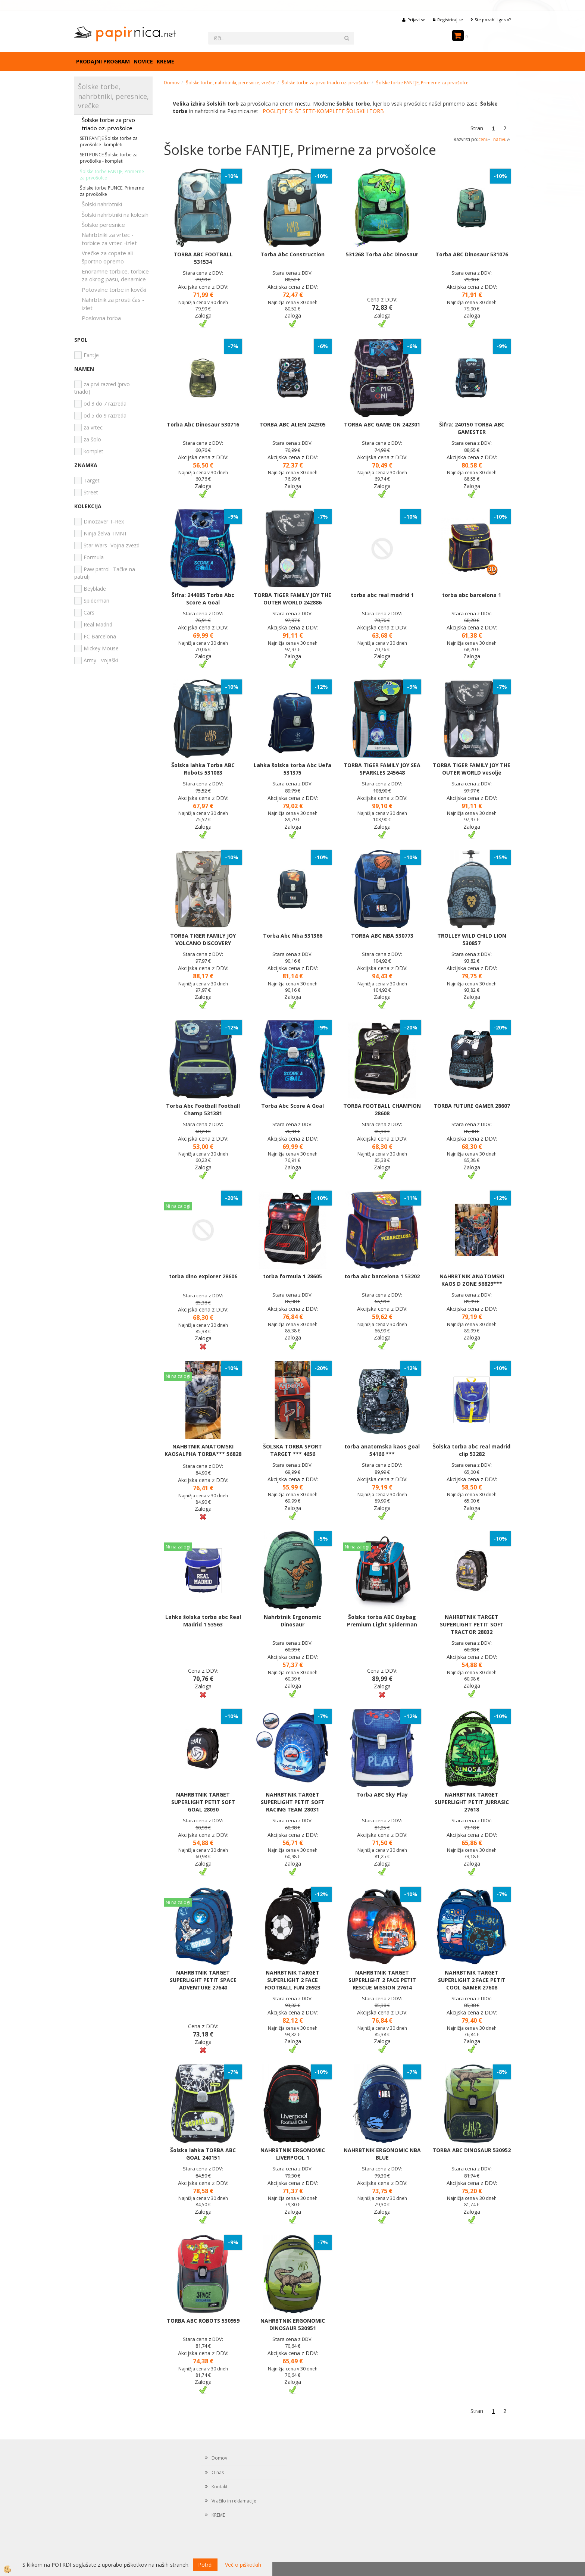 The image size is (585, 2576). Describe the element at coordinates (292, 2324) in the screenshot. I see `NAHRBTNIK ERGONOMIC DINOSAUR 530951` at that location.